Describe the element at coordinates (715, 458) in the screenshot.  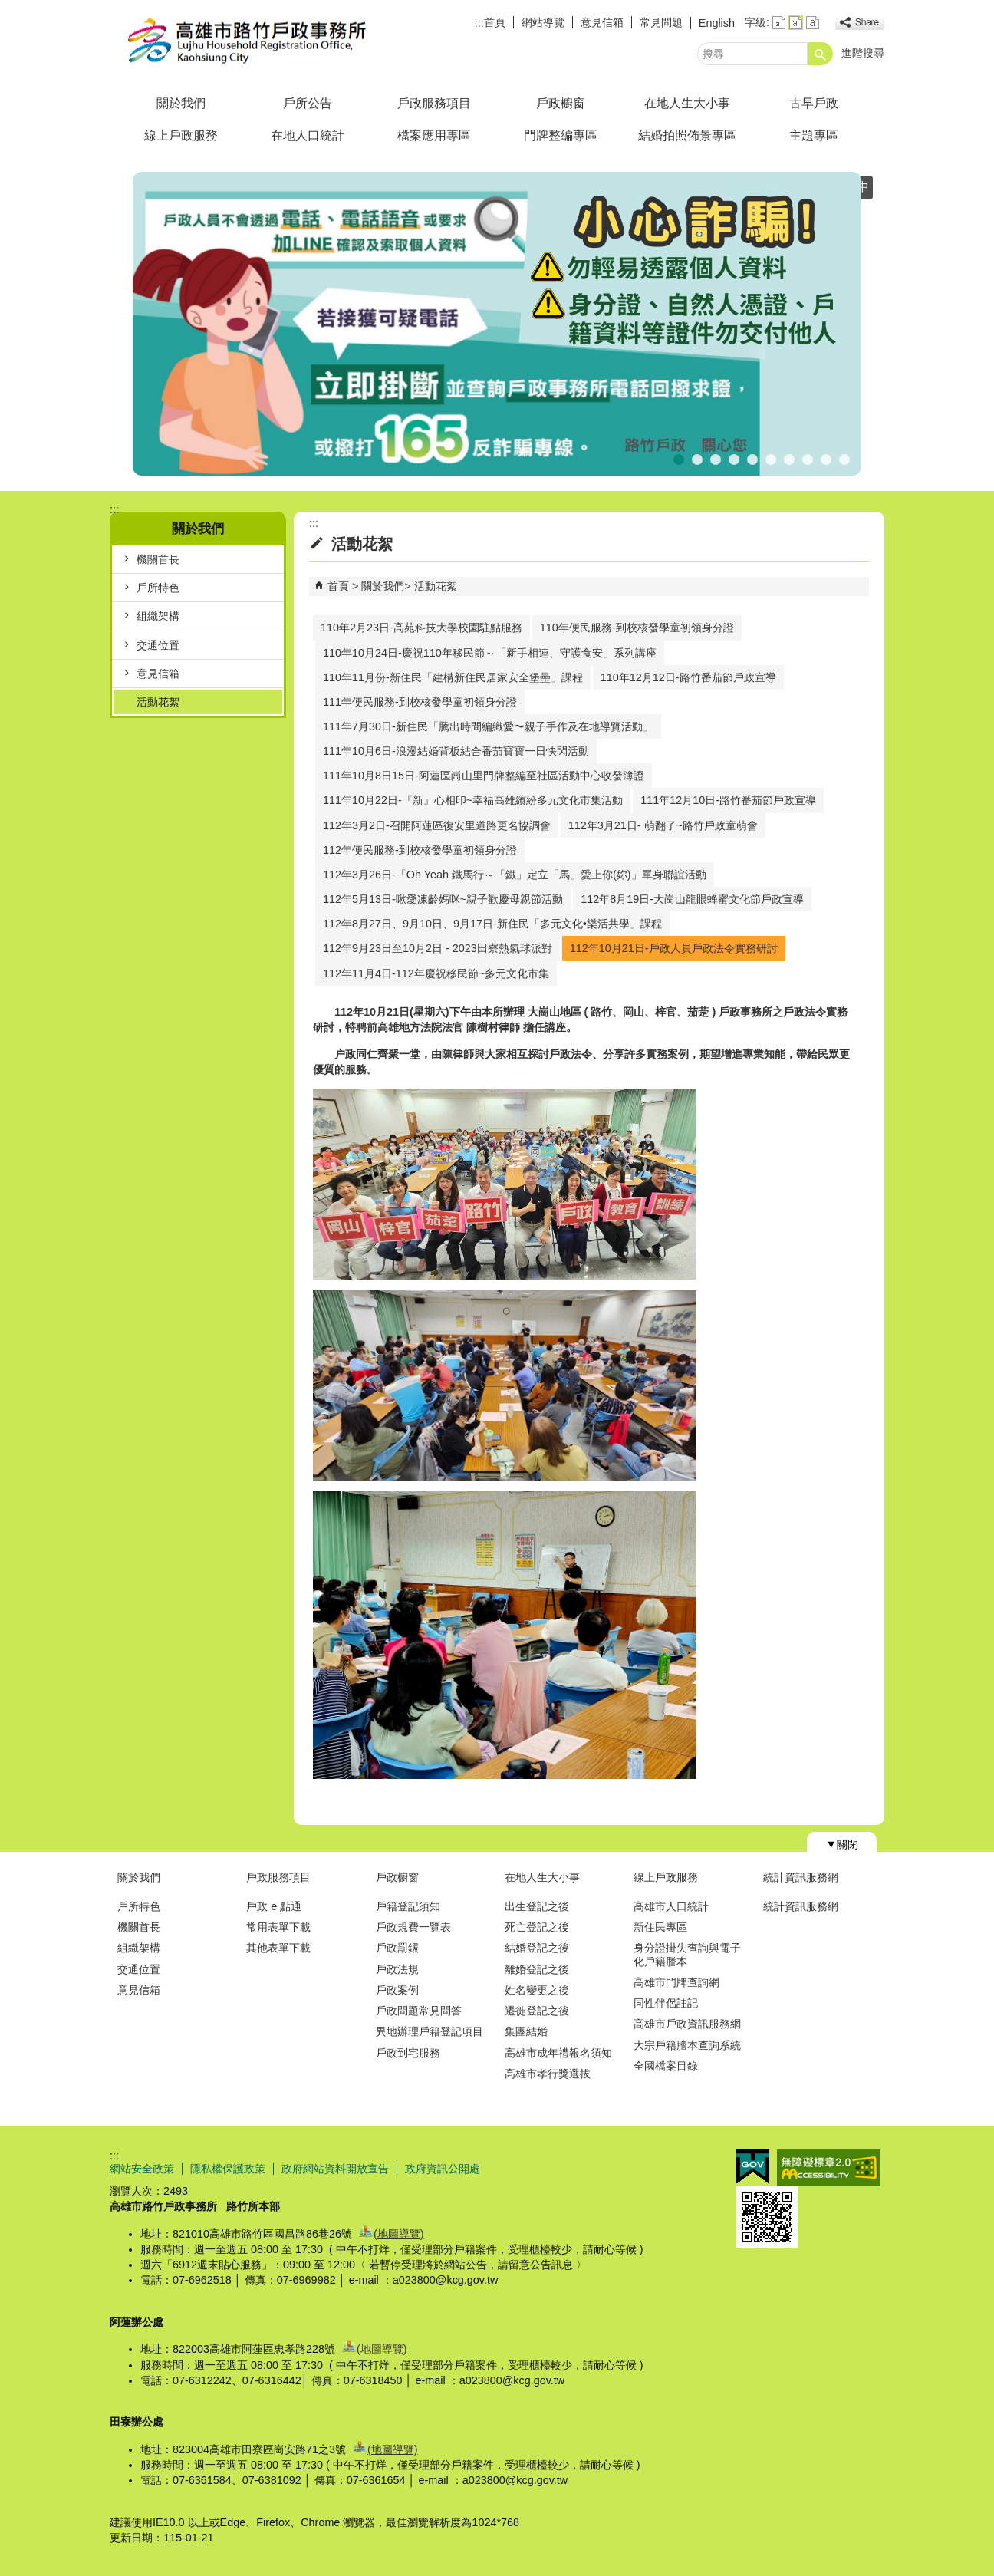
I see `公告【普發現金1萬元】` at that location.